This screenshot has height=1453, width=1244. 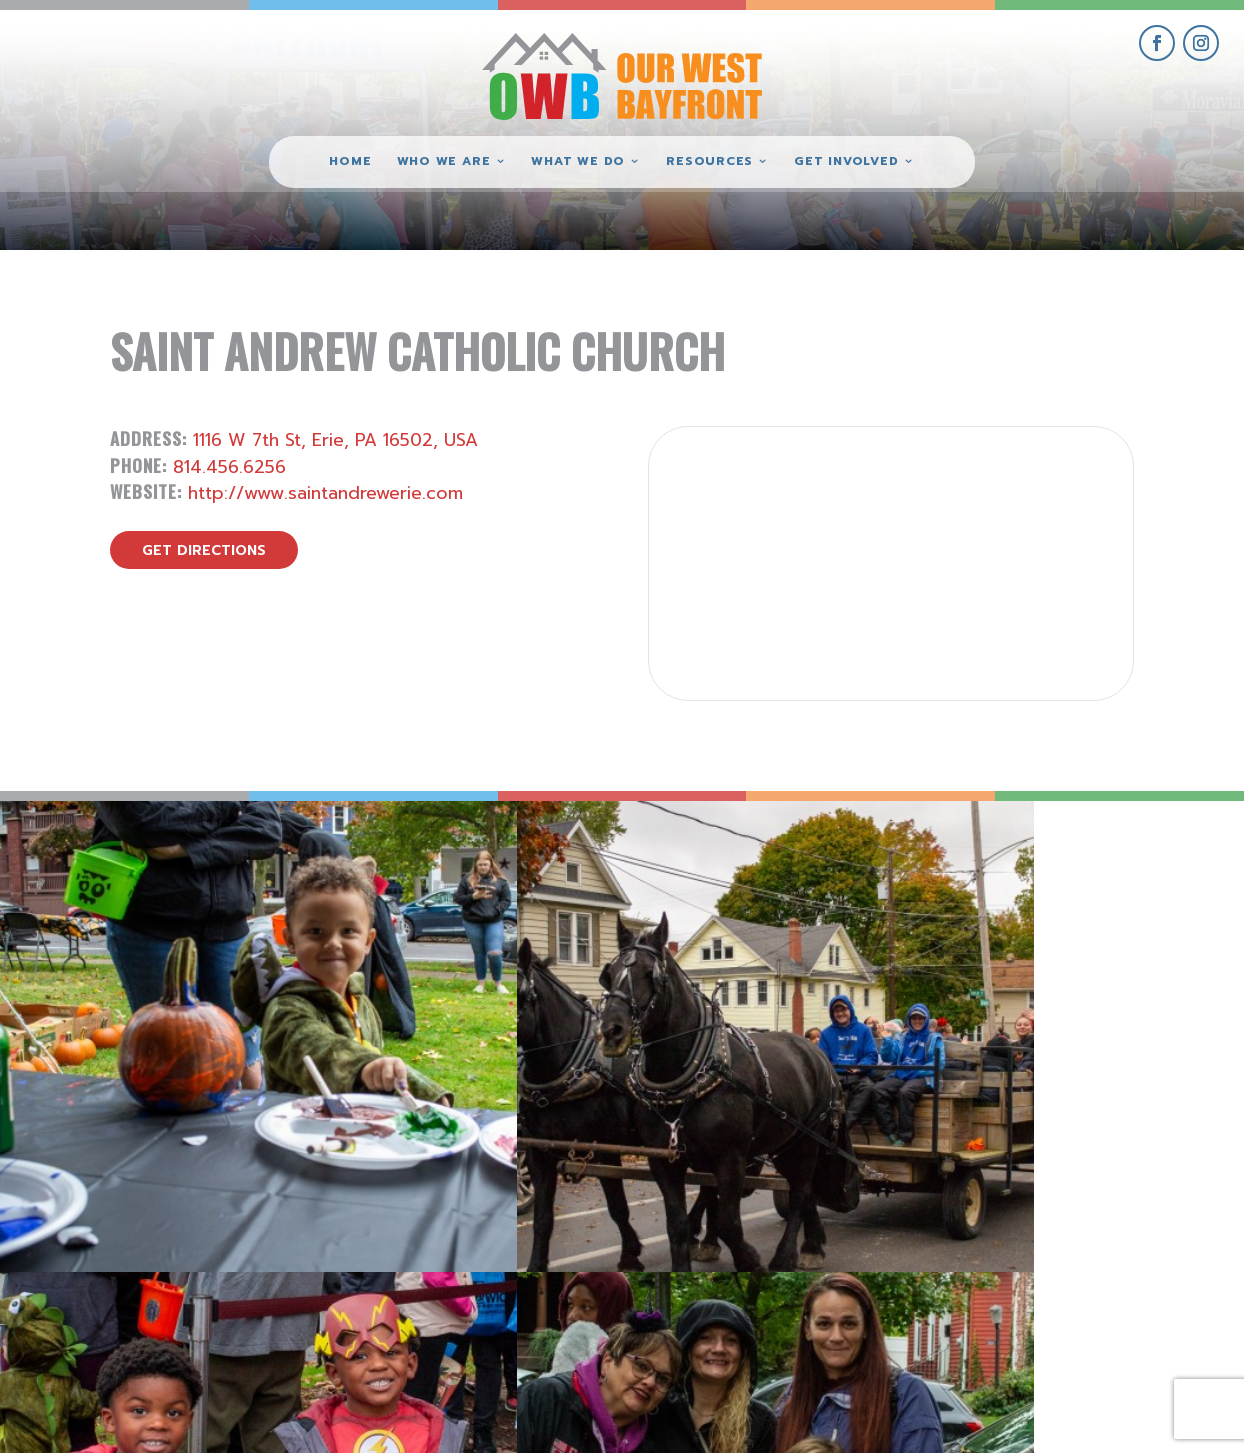 I want to click on get involved, so click(x=1021, y=1217).